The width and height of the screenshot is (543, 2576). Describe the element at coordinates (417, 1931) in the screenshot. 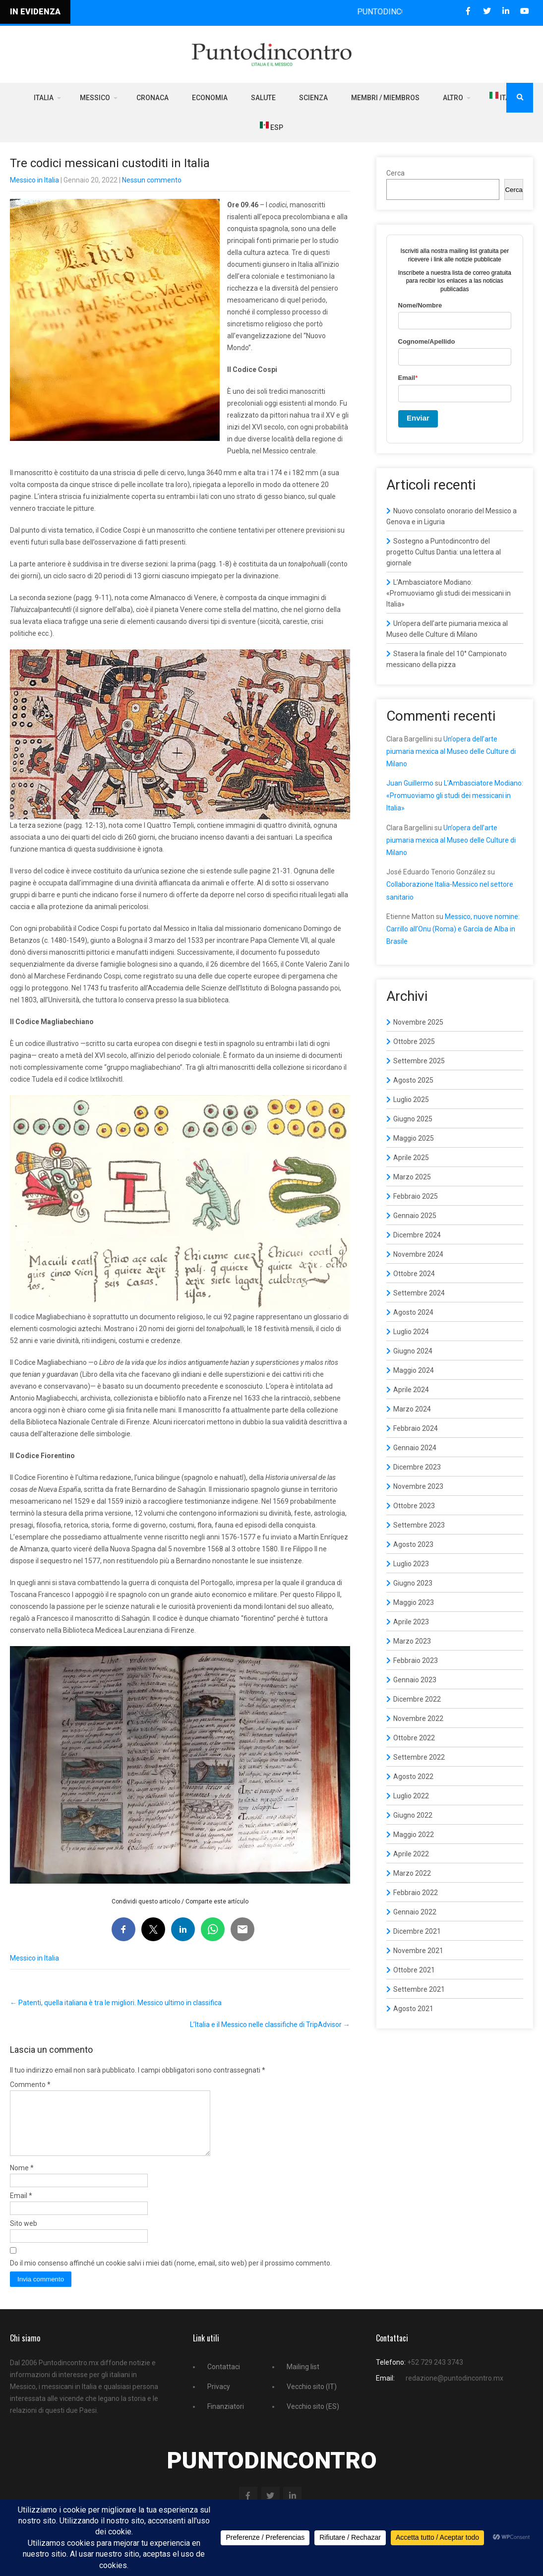

I see `Dicembre 2021` at that location.